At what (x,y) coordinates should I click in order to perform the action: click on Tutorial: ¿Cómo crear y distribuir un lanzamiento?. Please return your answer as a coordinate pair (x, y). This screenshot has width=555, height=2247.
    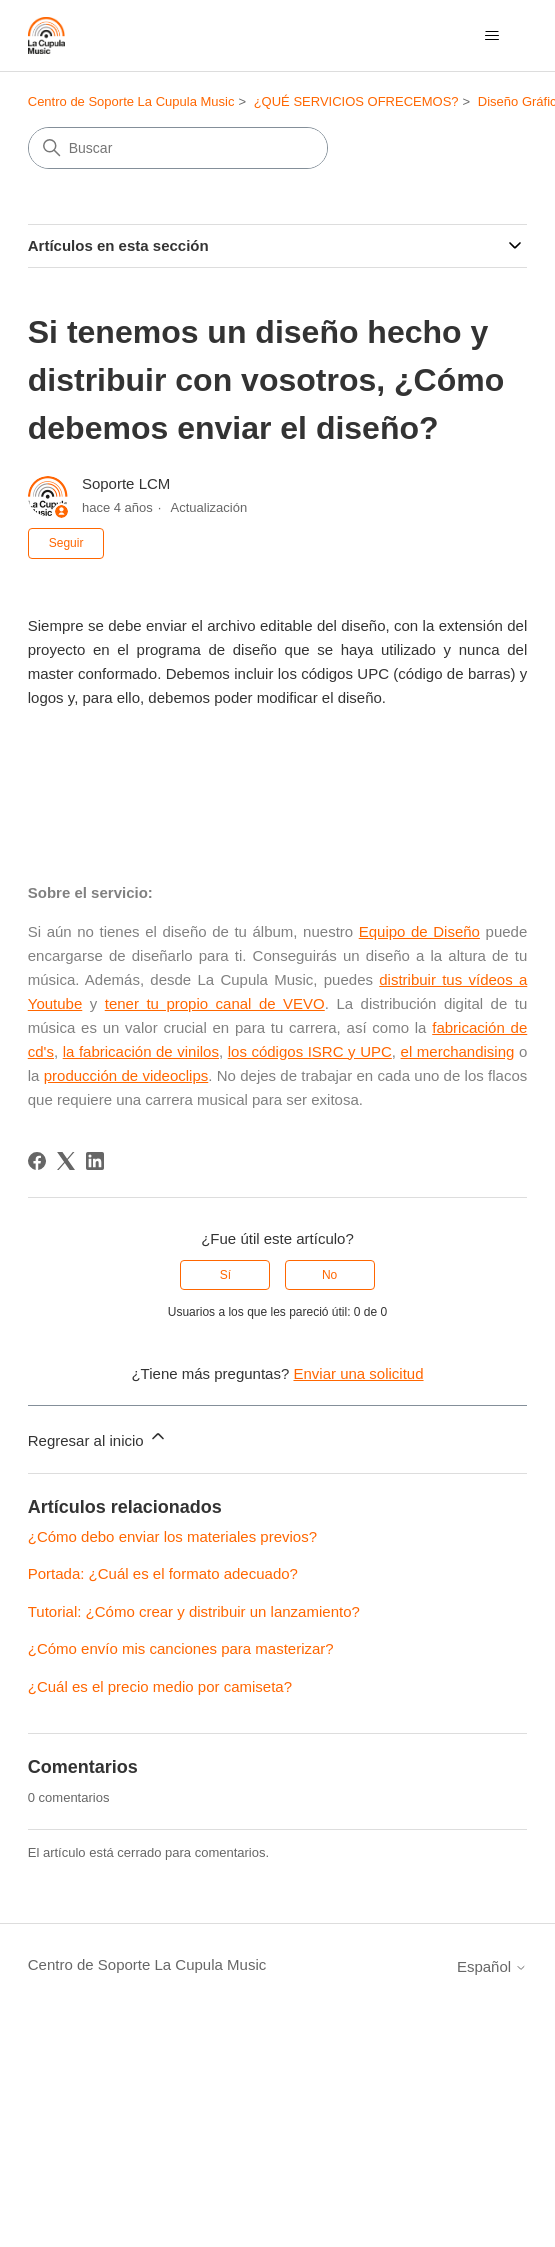
    Looking at the image, I should click on (194, 1611).